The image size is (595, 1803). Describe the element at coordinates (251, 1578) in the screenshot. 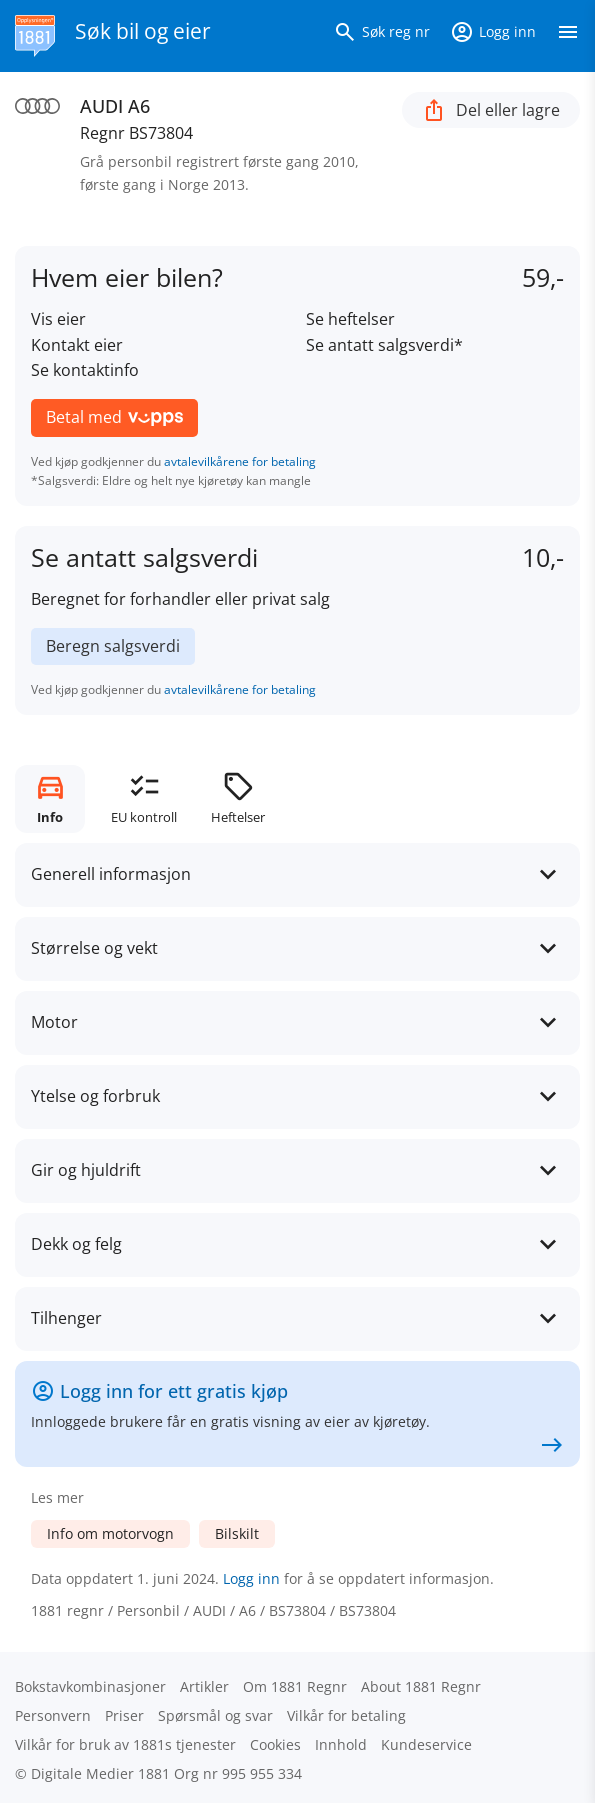

I see `Logg inn` at that location.